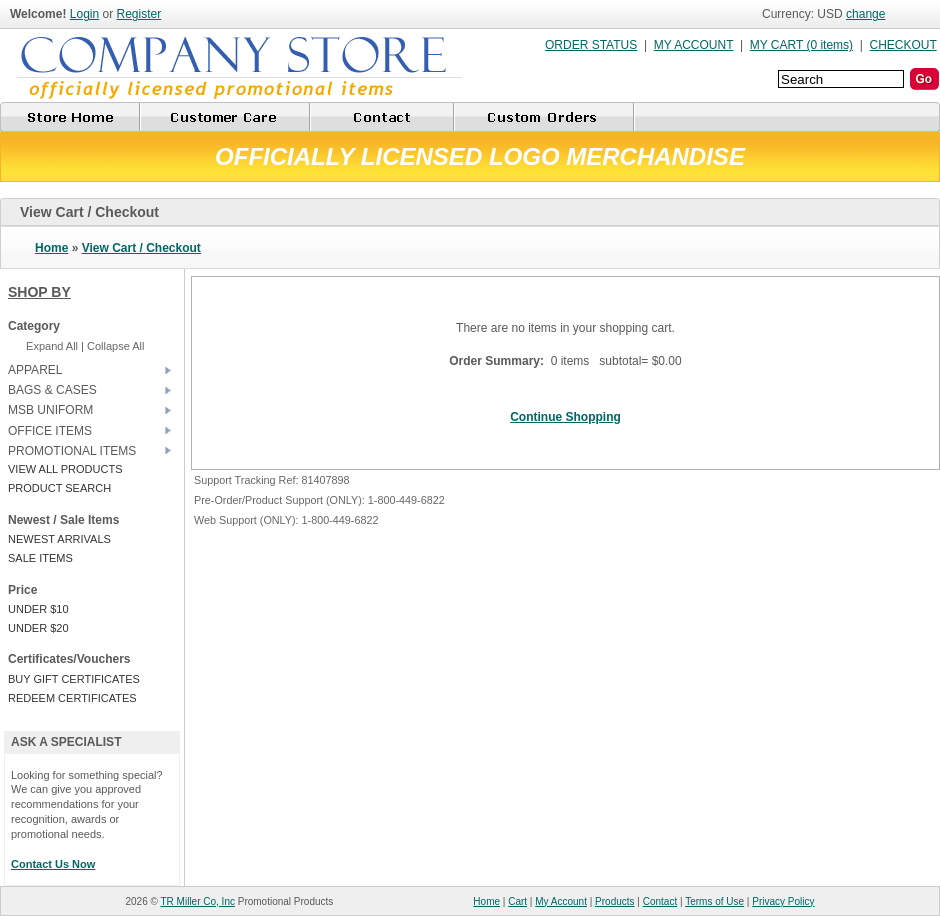 The image size is (940, 916). What do you see at coordinates (591, 45) in the screenshot?
I see `ORDER STATUS` at bounding box center [591, 45].